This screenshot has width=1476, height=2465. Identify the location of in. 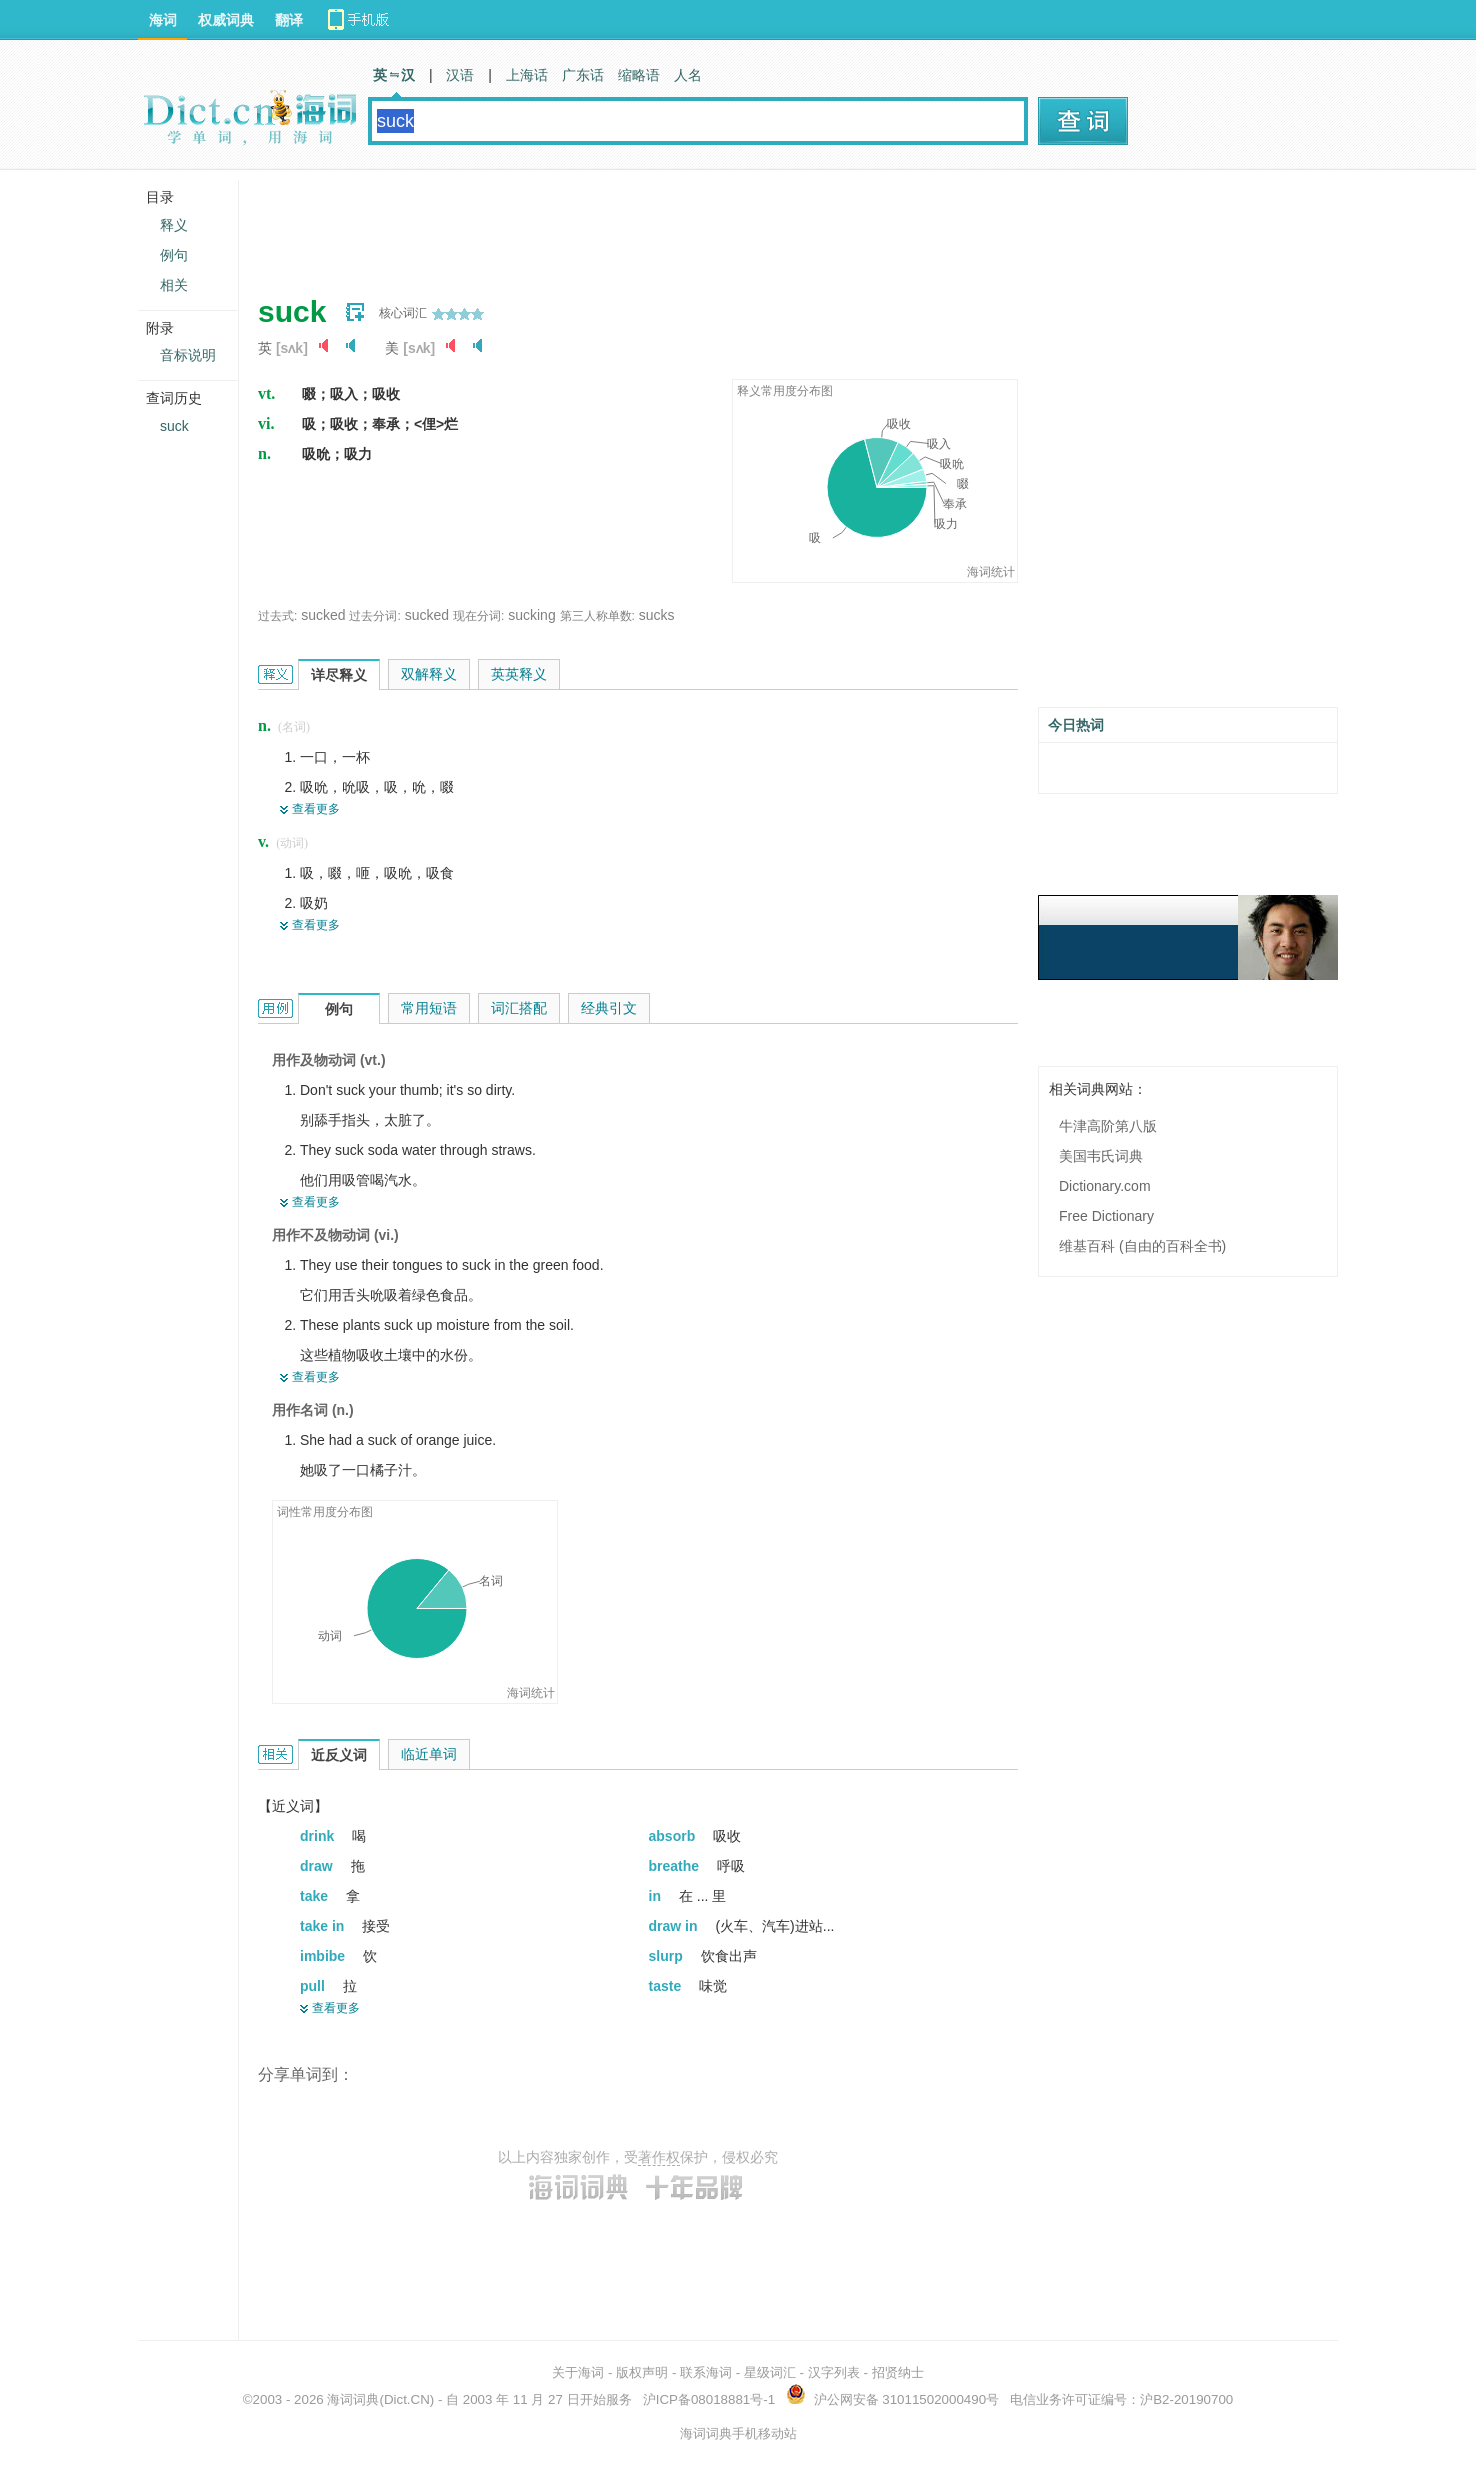
(657, 1896).